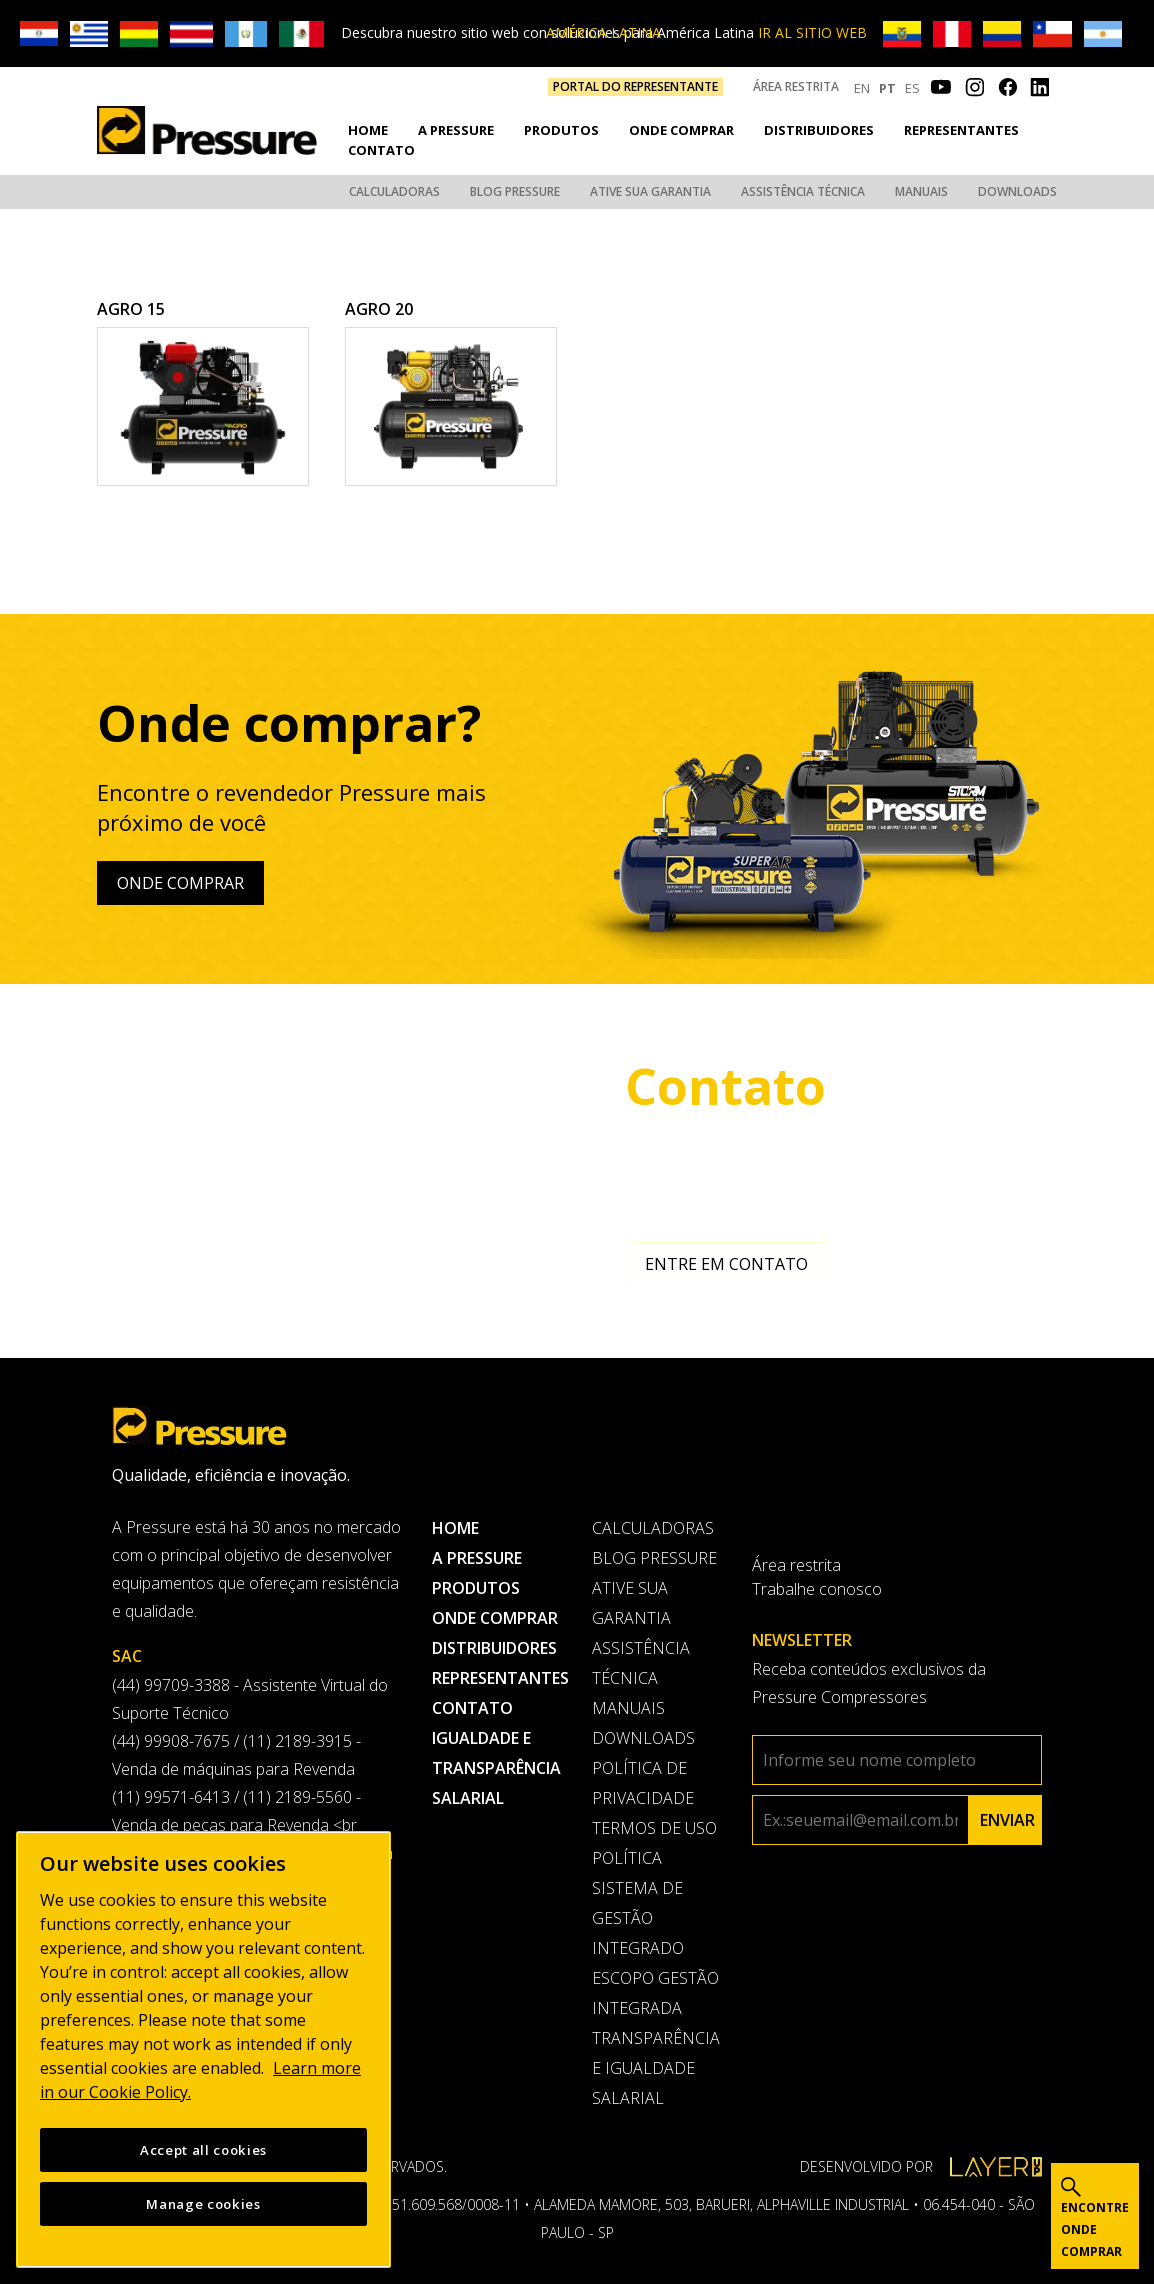  I want to click on Contato, so click(381, 148).